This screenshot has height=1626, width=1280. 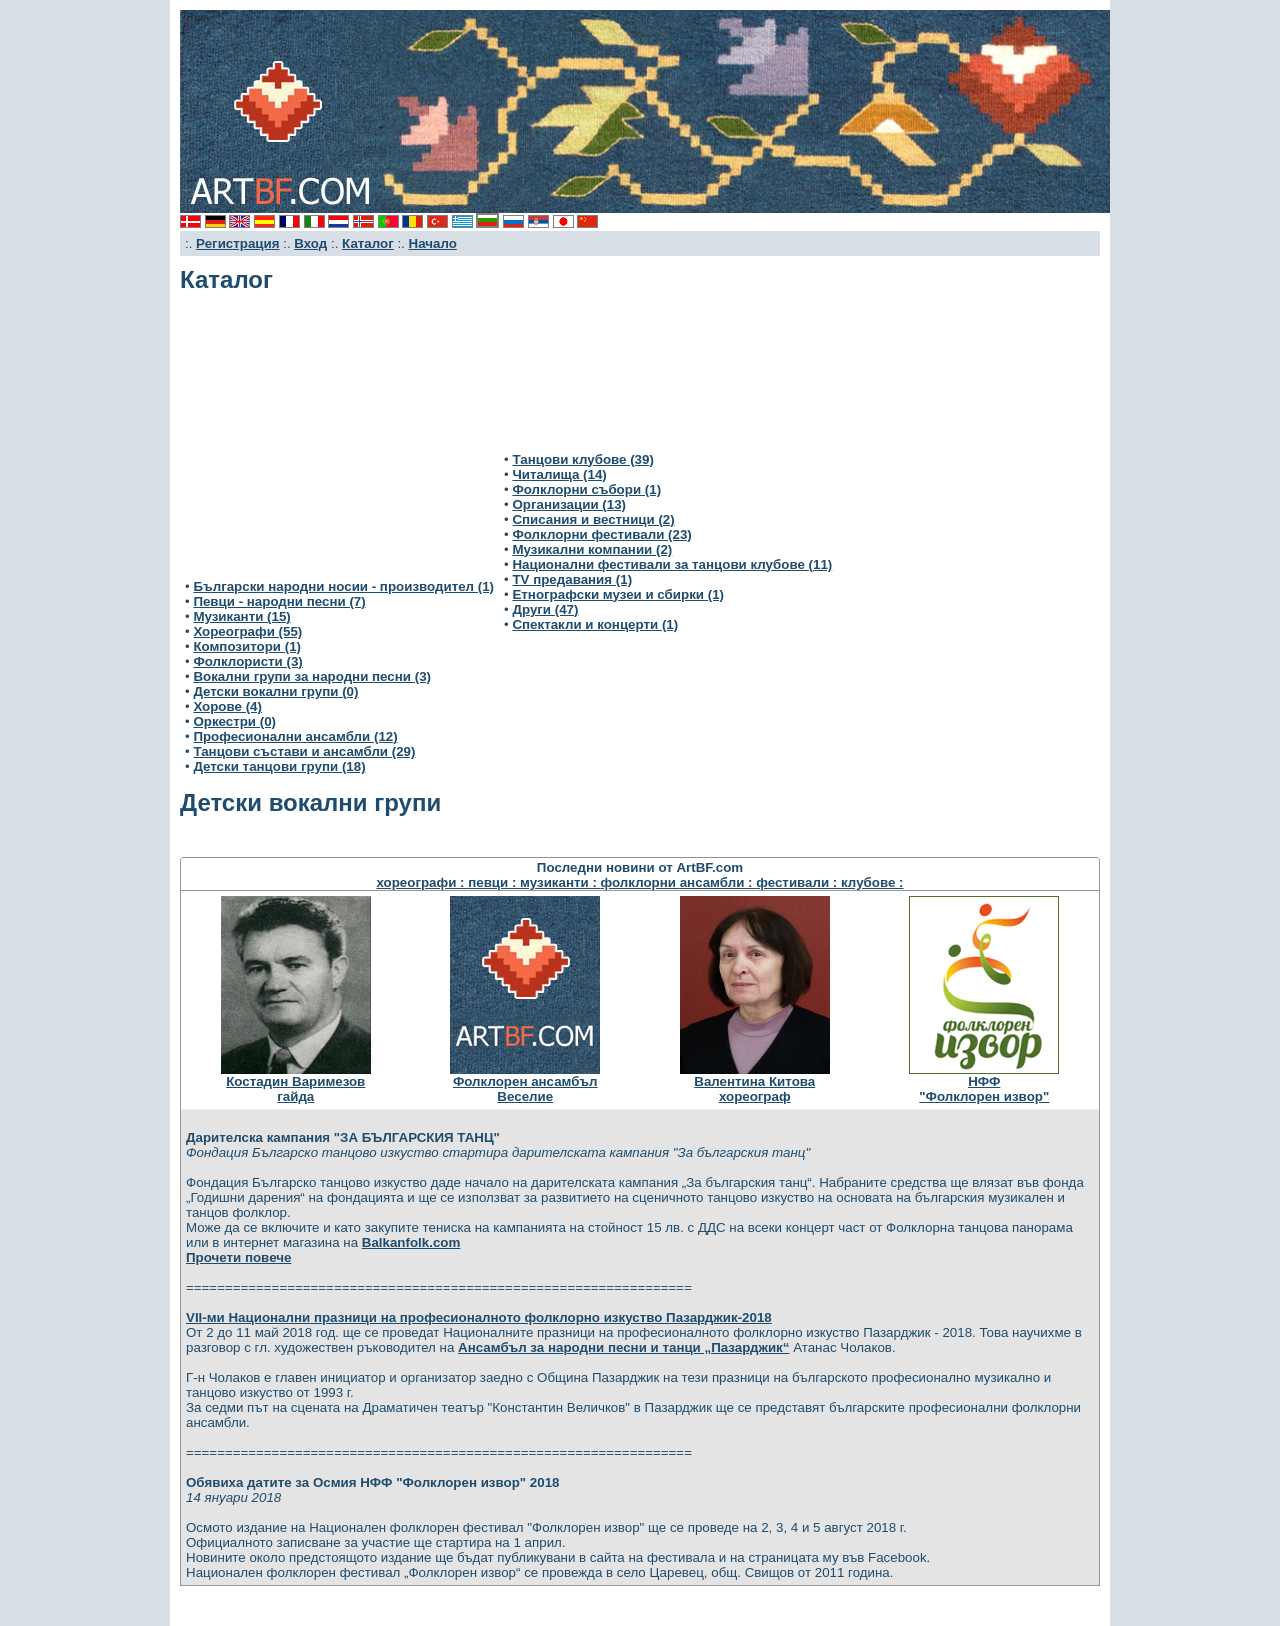 What do you see at coordinates (545, 609) in the screenshot?
I see `Други (47)` at bounding box center [545, 609].